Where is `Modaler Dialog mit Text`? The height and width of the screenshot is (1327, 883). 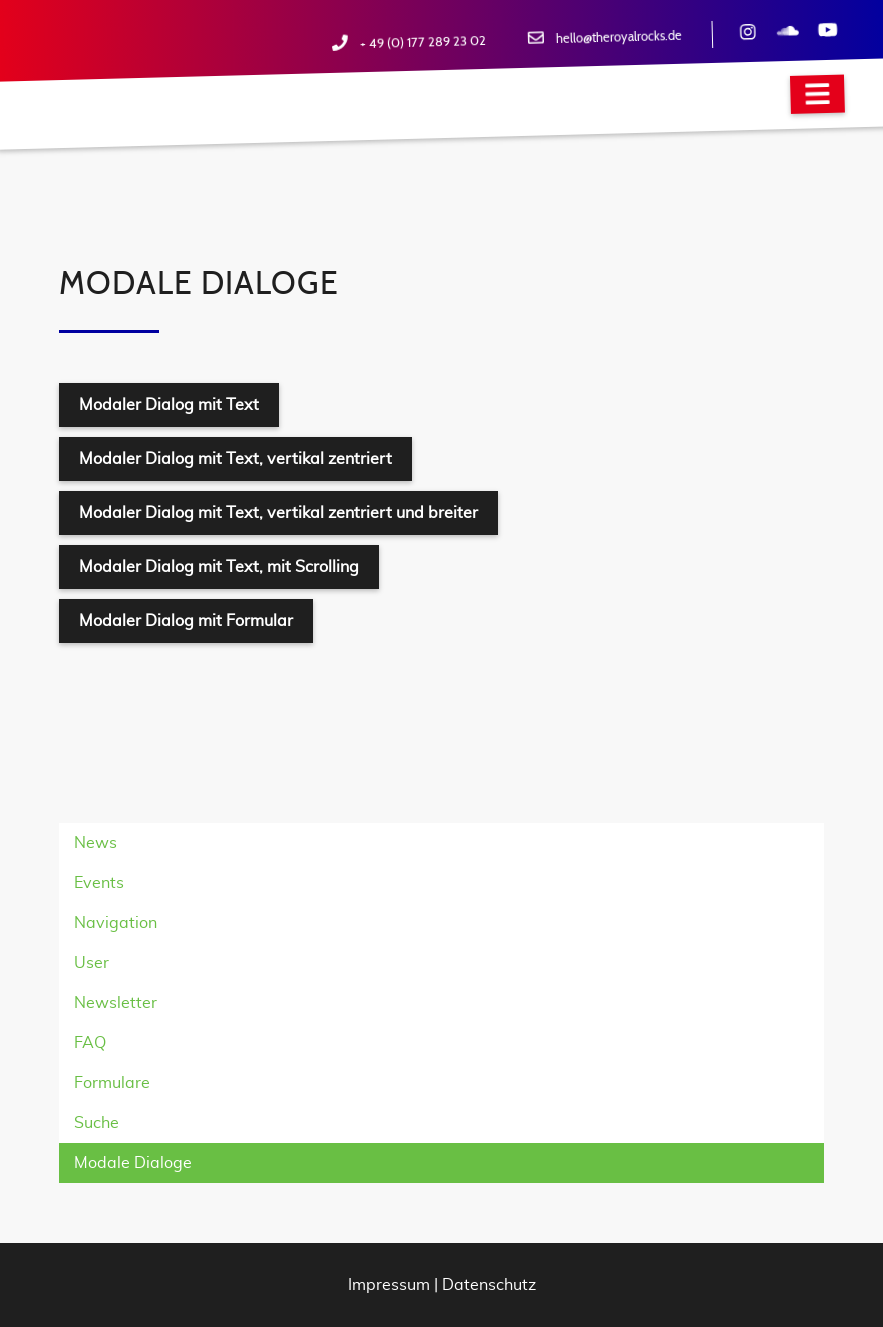
Modaler Dialog mit Text is located at coordinates (169, 405).